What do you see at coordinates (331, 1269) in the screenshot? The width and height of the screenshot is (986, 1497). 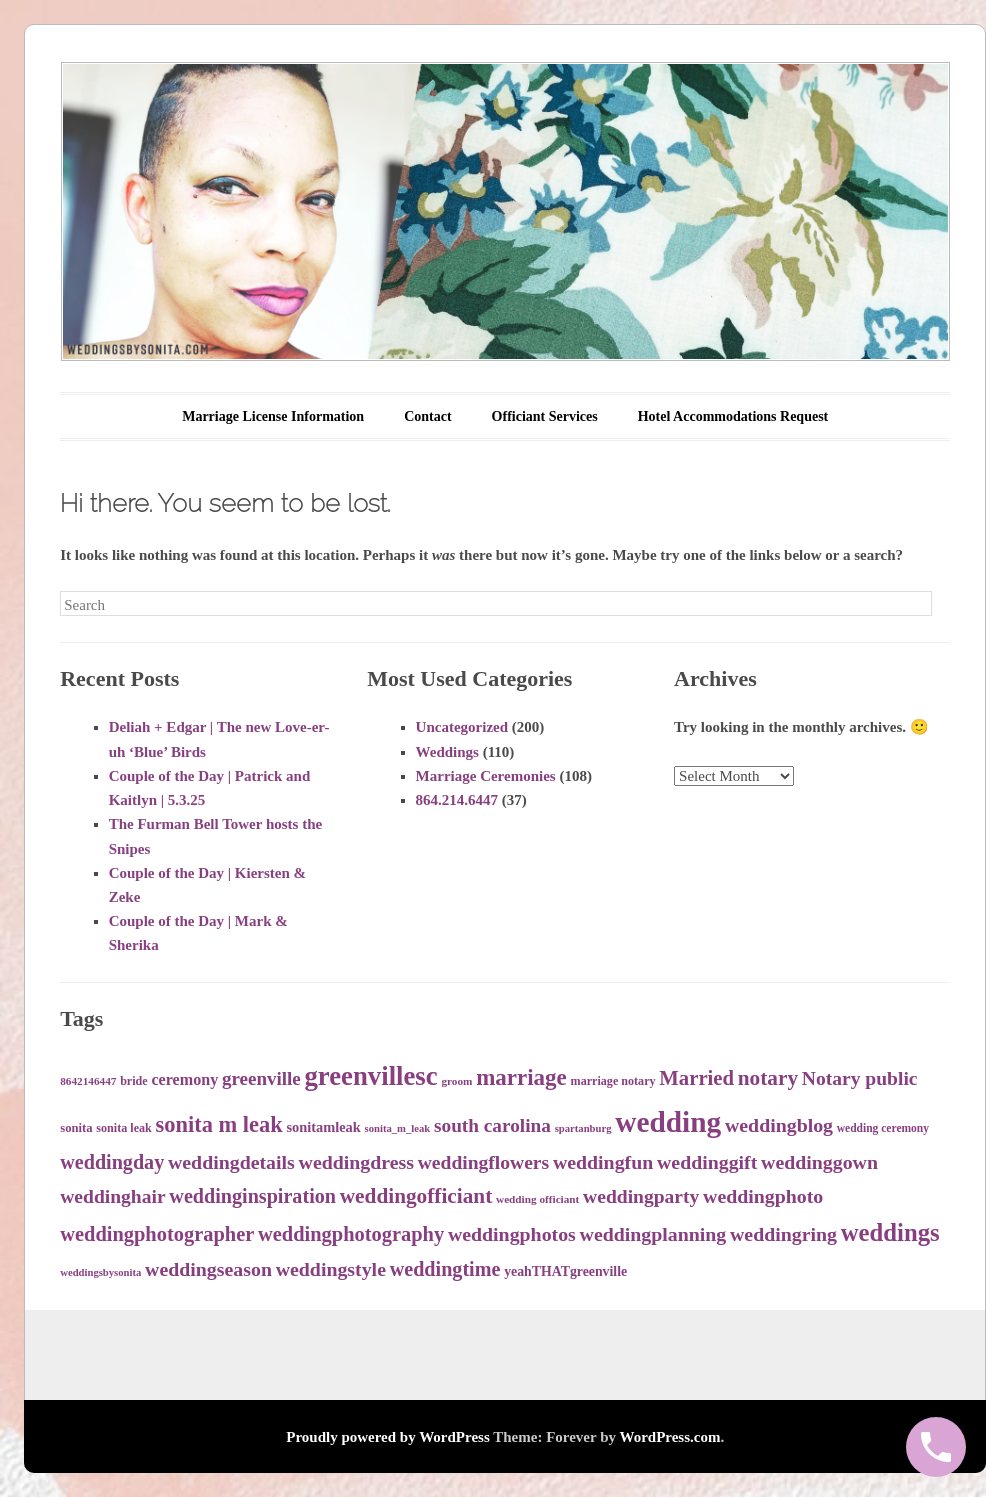 I see `weddingstyle [weddingstyle (63 items)]` at bounding box center [331, 1269].